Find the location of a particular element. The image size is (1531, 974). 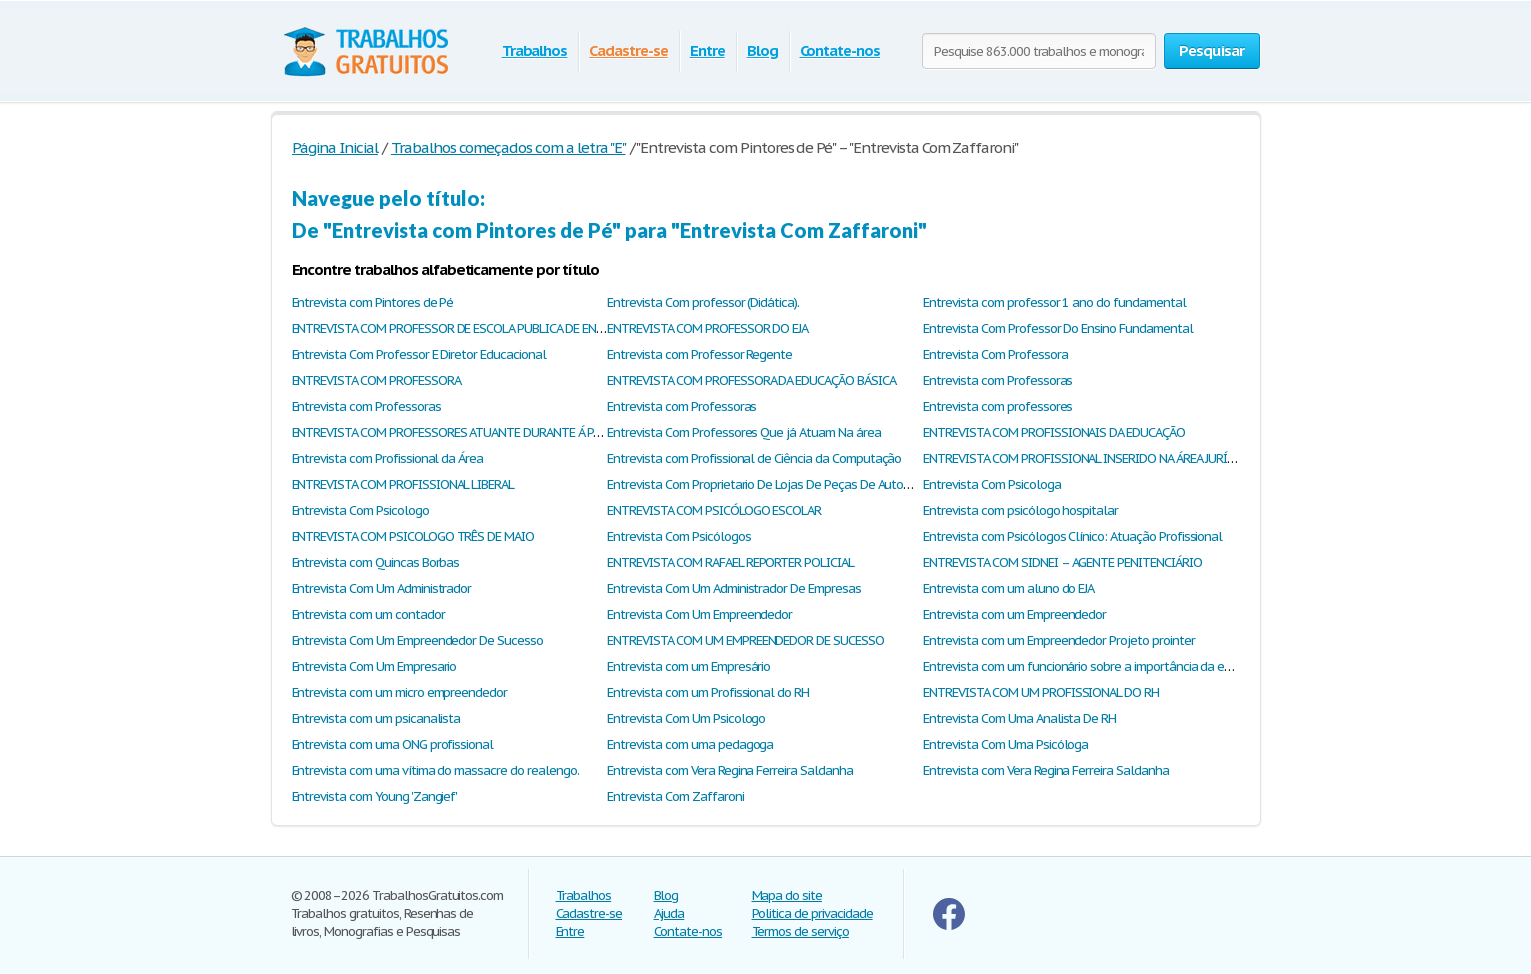

ENTREVISTA COM PROFESSORES ATUANTE DURANTE Á PANDEMIA DO COVID-19 is located at coordinates (504, 432).